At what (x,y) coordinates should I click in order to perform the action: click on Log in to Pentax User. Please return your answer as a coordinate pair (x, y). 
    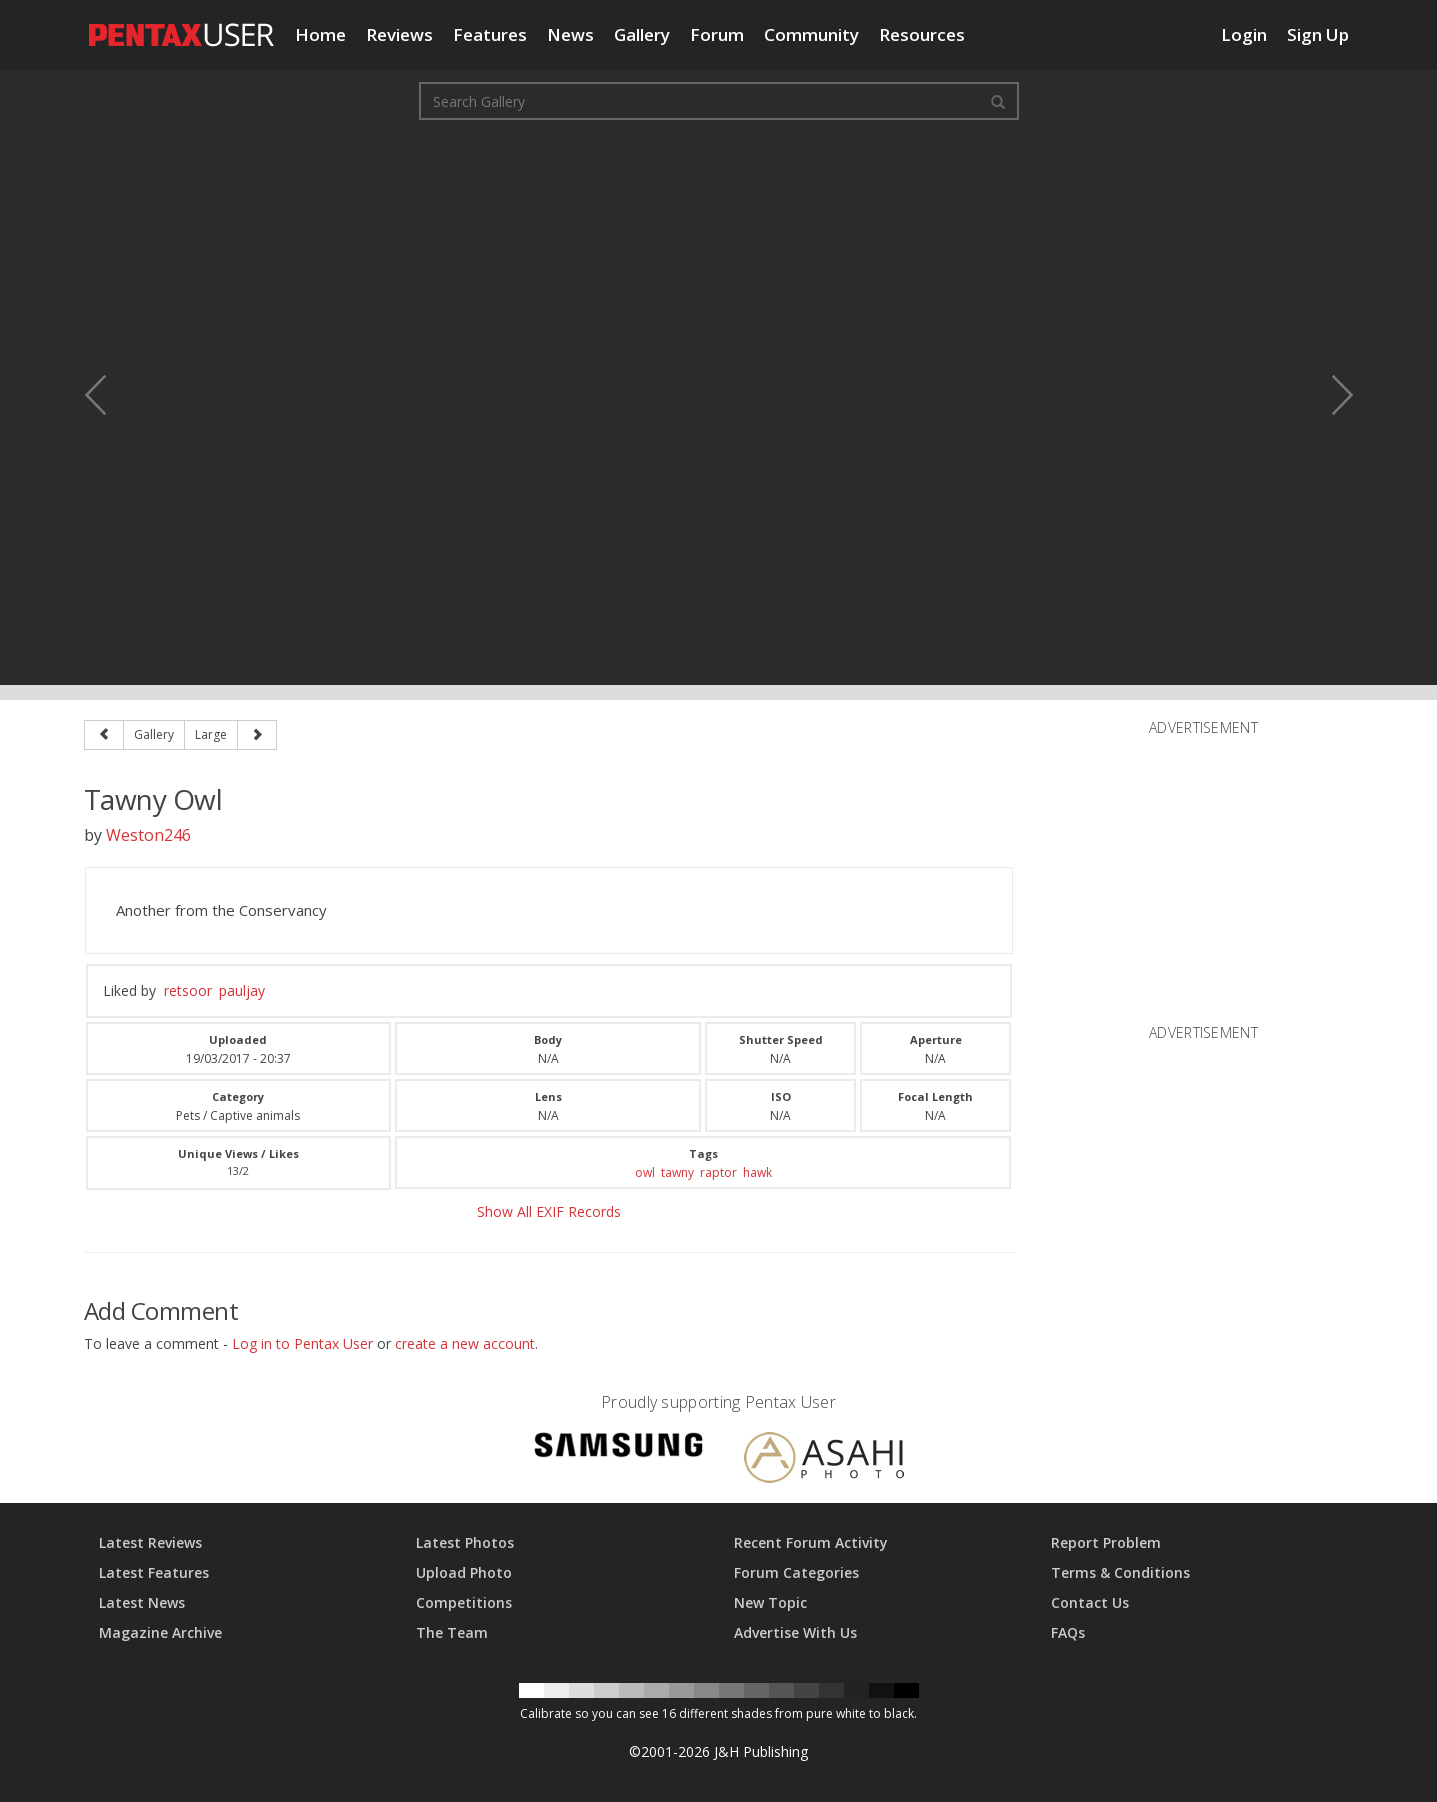
    Looking at the image, I should click on (302, 1343).